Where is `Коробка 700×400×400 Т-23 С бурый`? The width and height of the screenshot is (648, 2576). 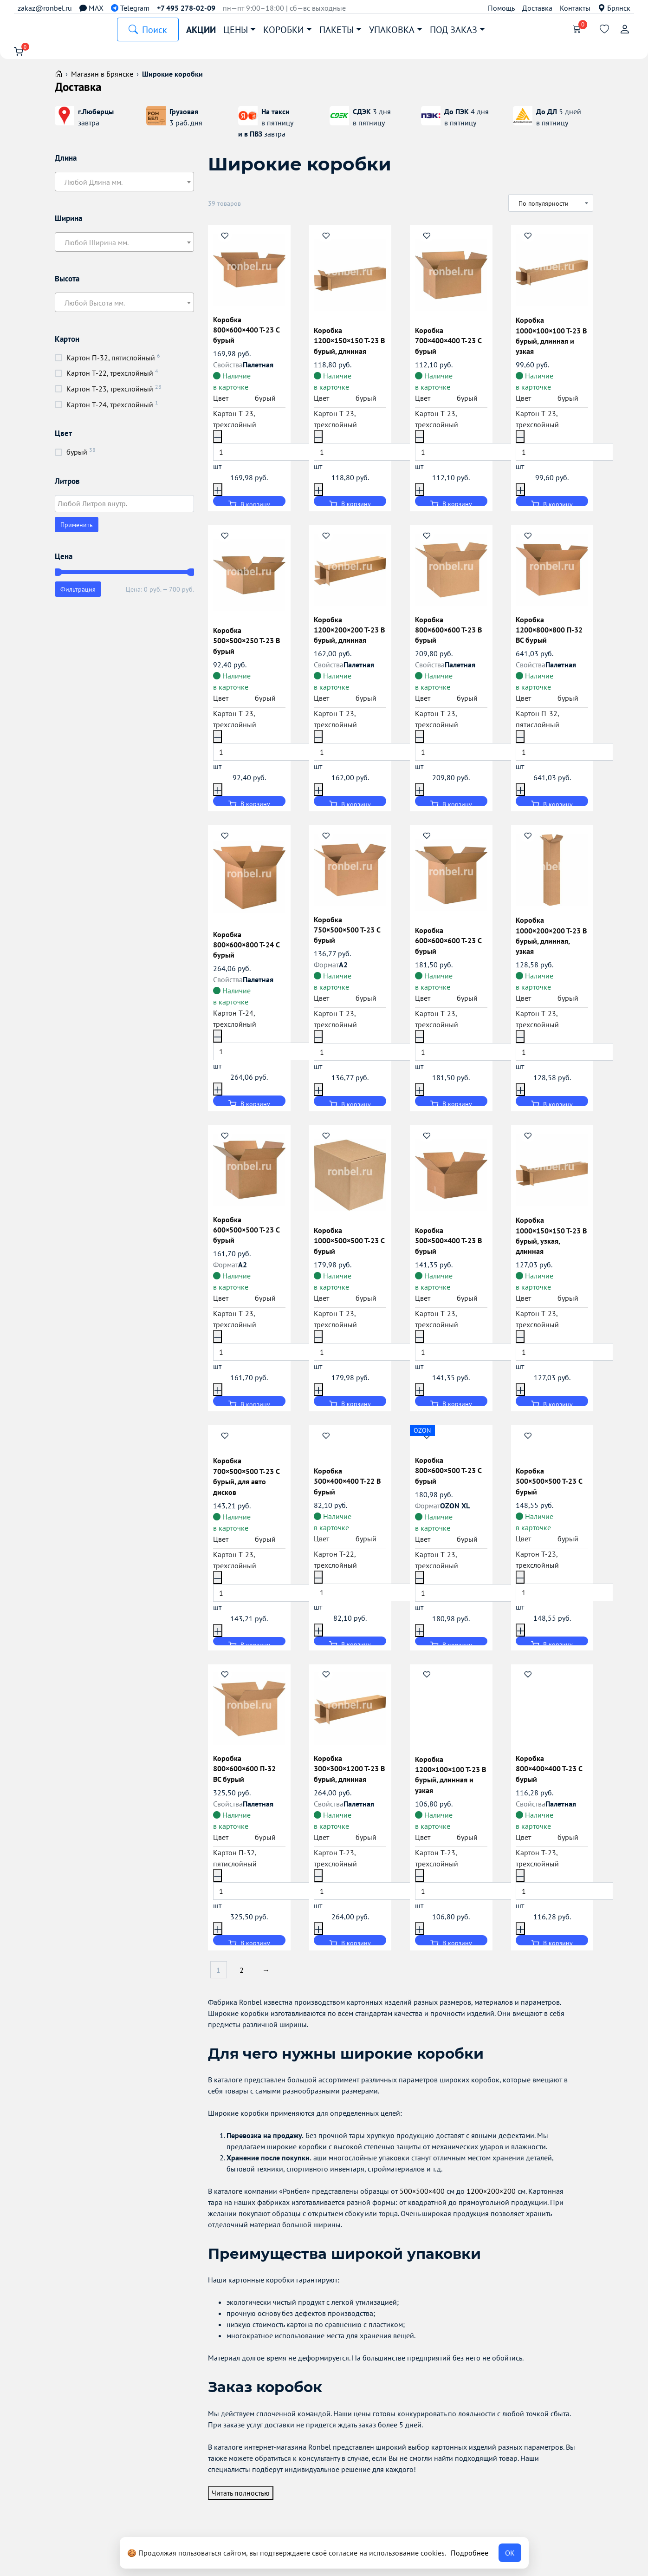 Коробка 700×400×400 Т-23 С бурый is located at coordinates (450, 345).